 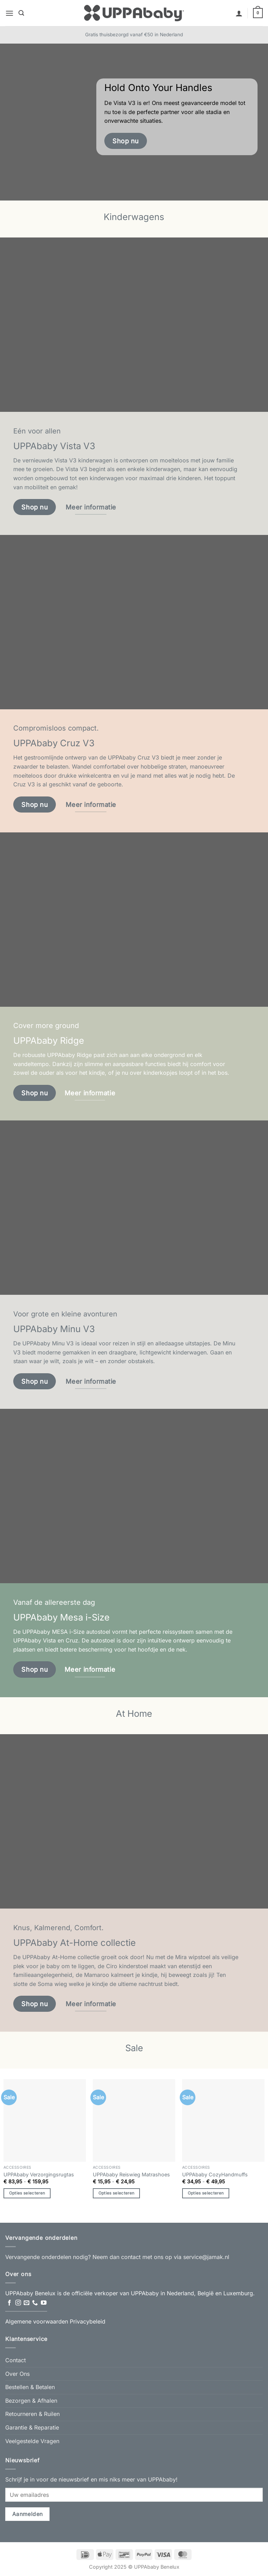 What do you see at coordinates (17, 2373) in the screenshot?
I see `Over Ons` at bounding box center [17, 2373].